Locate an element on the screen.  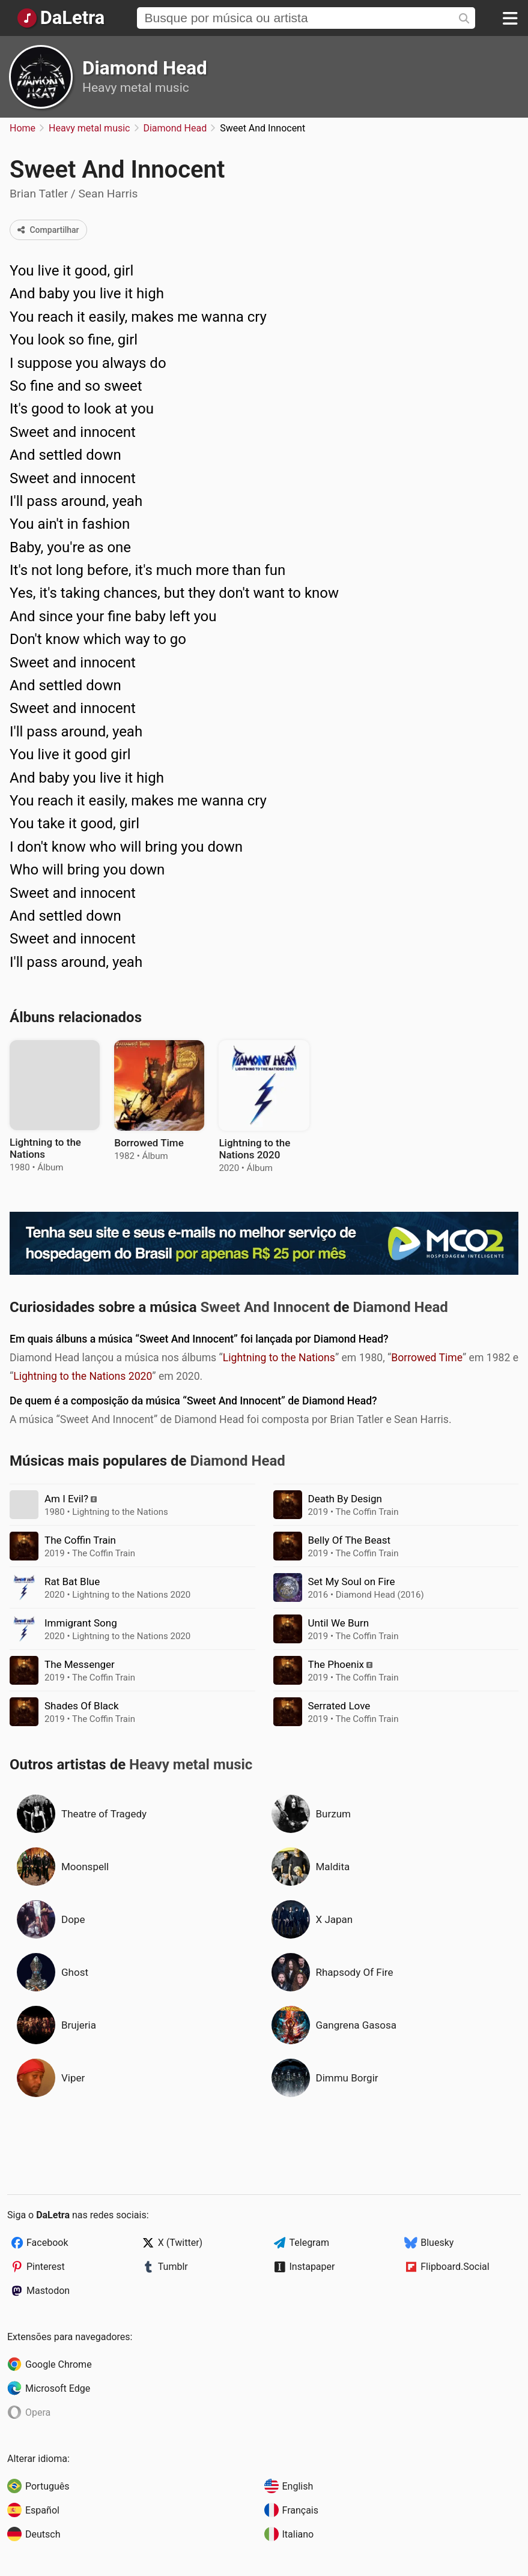
Borrowed Time is located at coordinates (427, 1358).